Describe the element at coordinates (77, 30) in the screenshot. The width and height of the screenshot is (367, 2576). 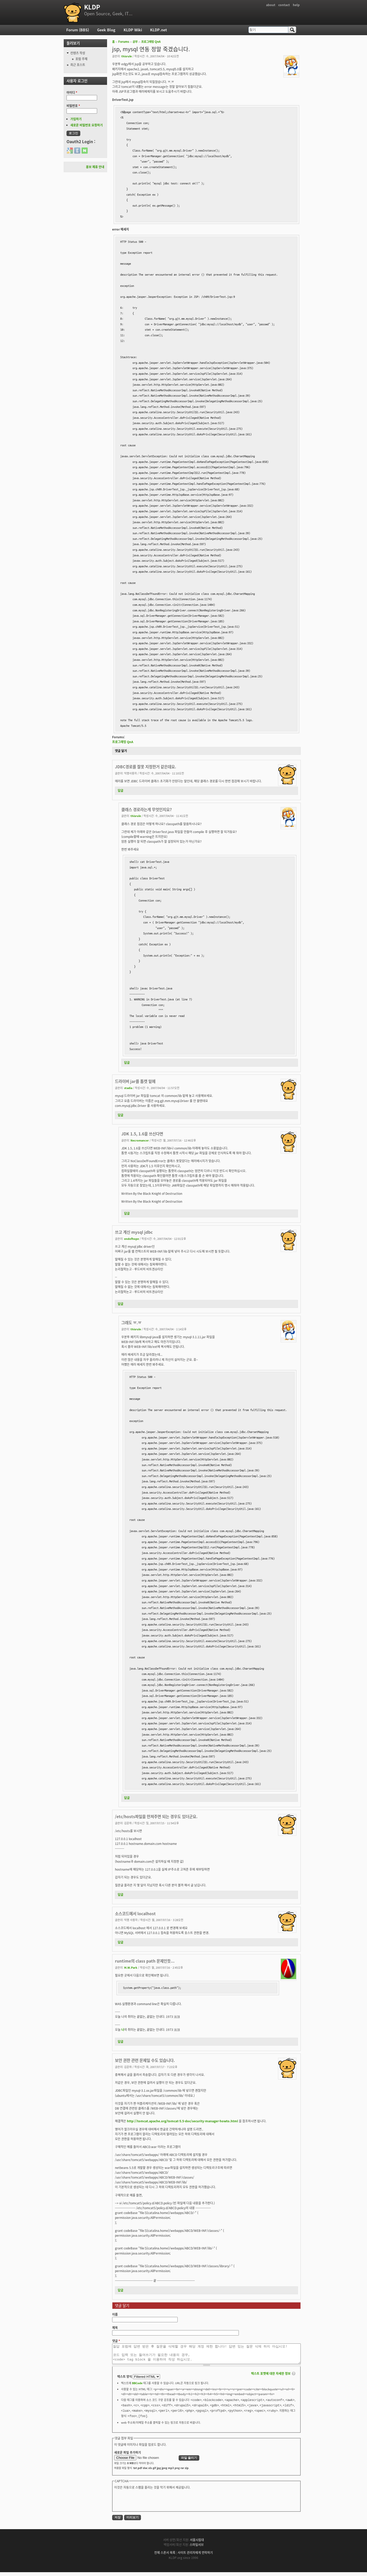
I see `Forum (BBS)` at that location.